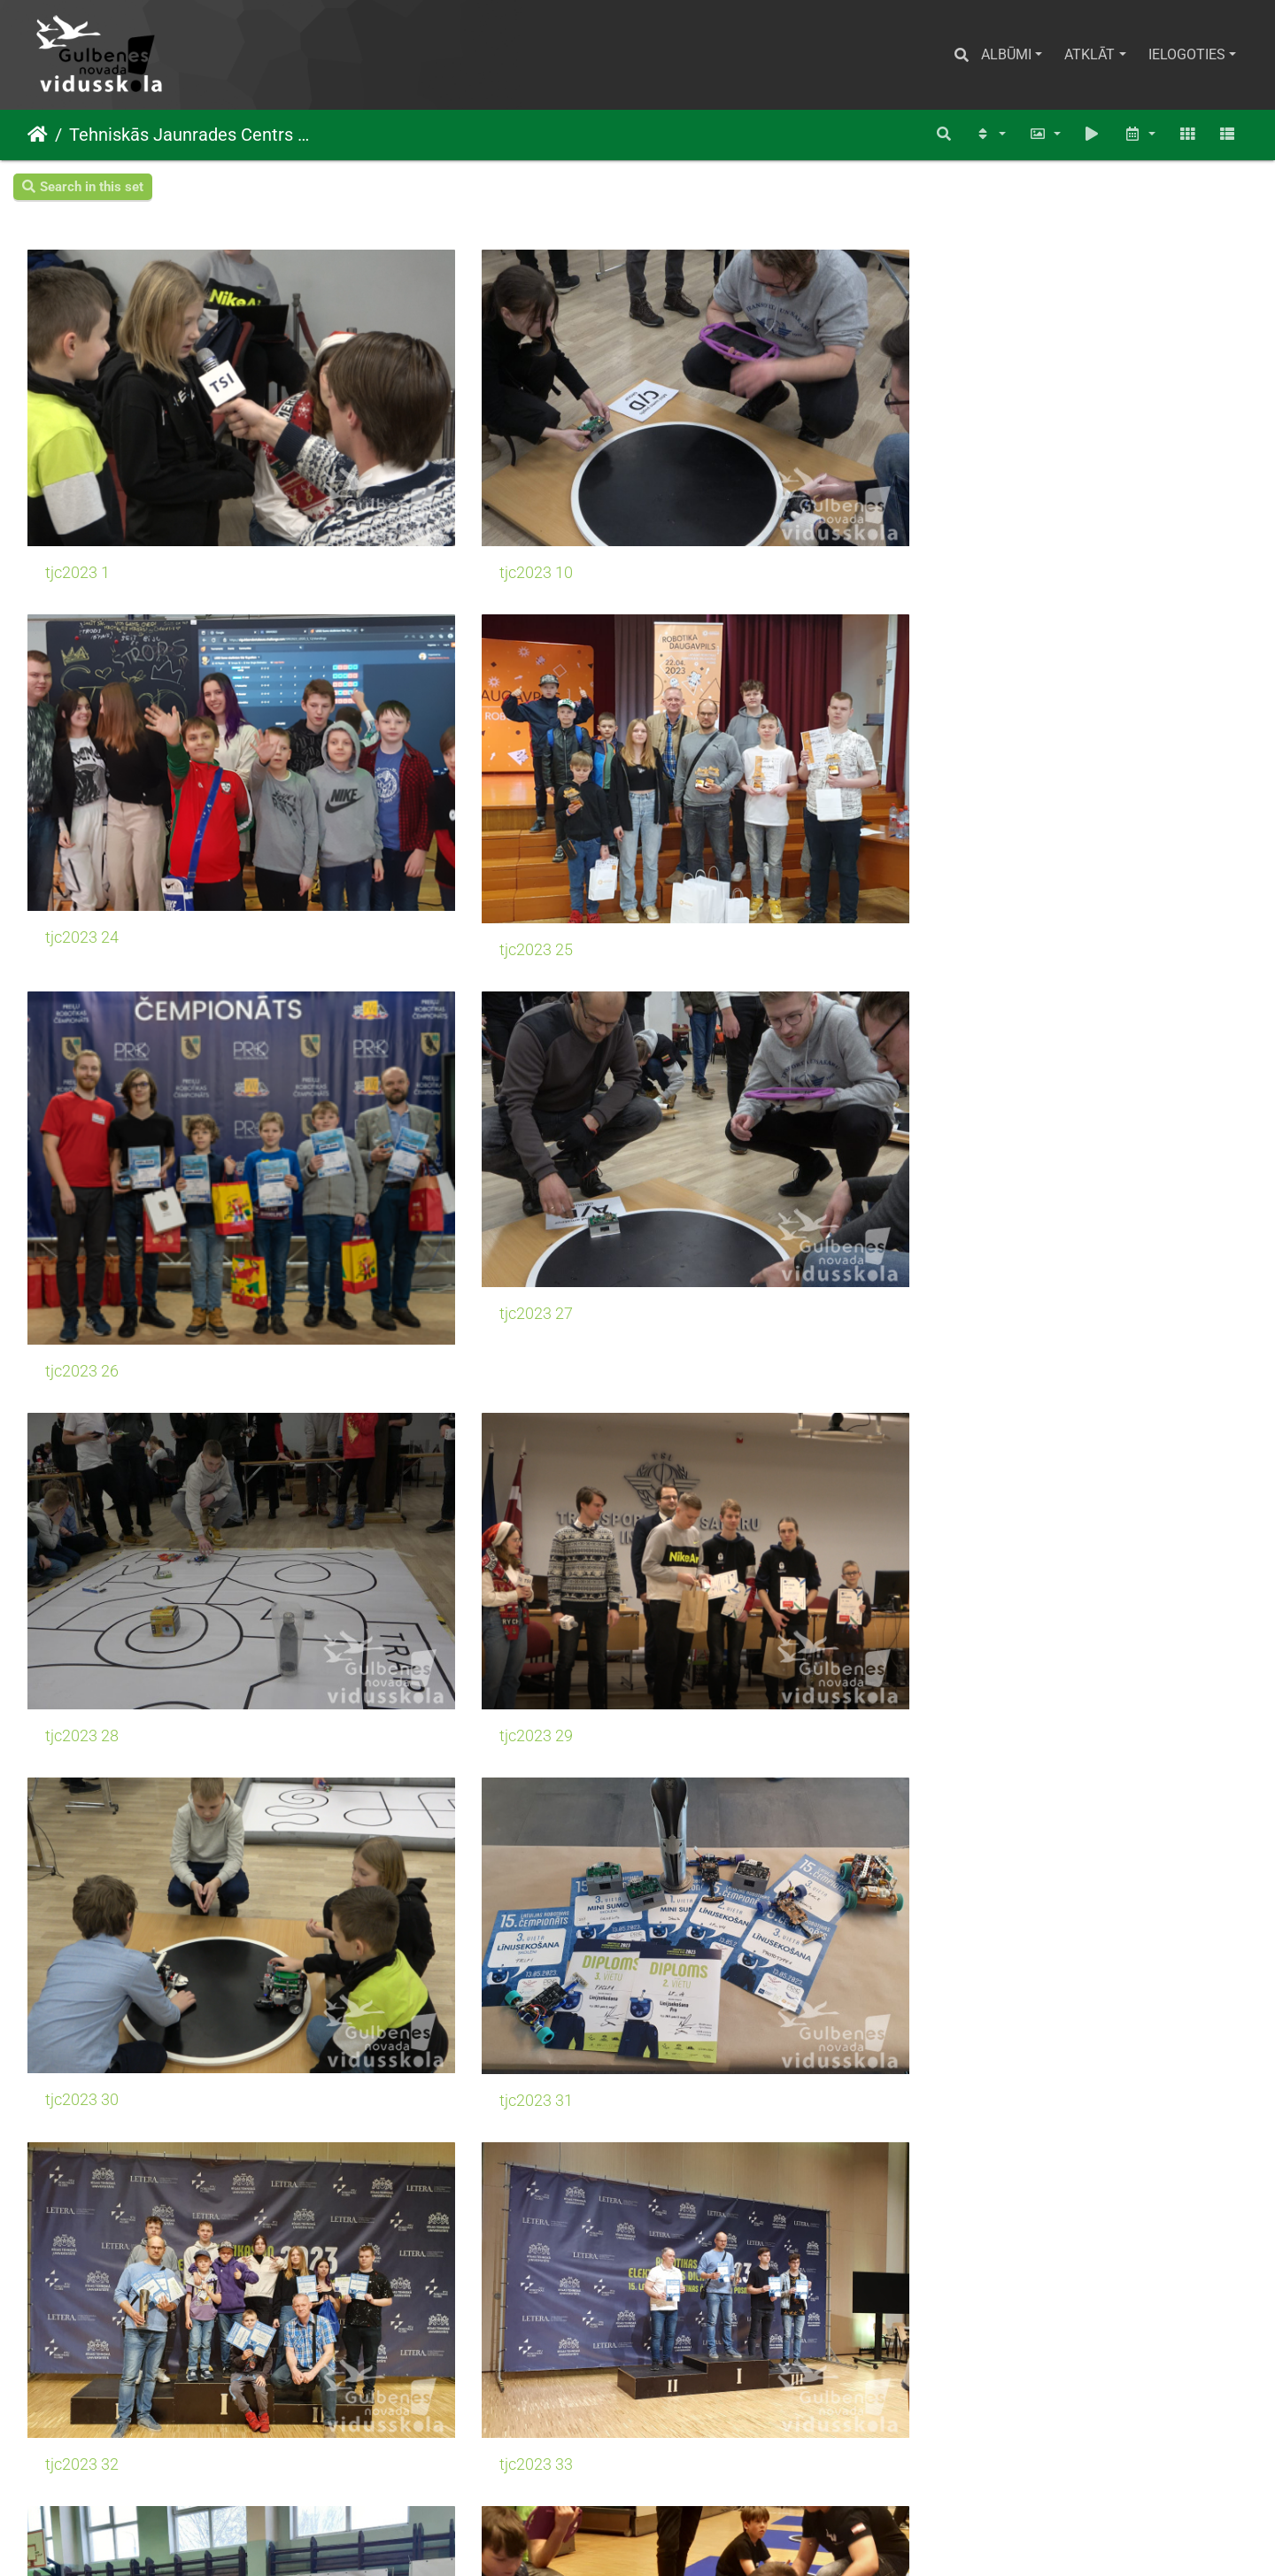 This screenshot has height=2576, width=1275. I want to click on tjc2023 34, so click(82, 1317).